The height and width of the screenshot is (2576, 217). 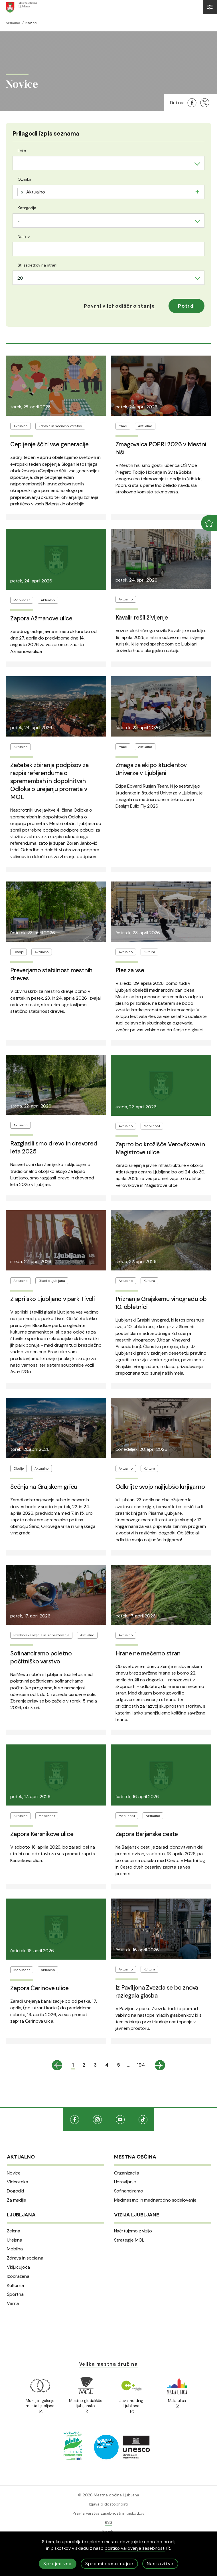 I want to click on Kulturna, so click(x=15, y=2285).